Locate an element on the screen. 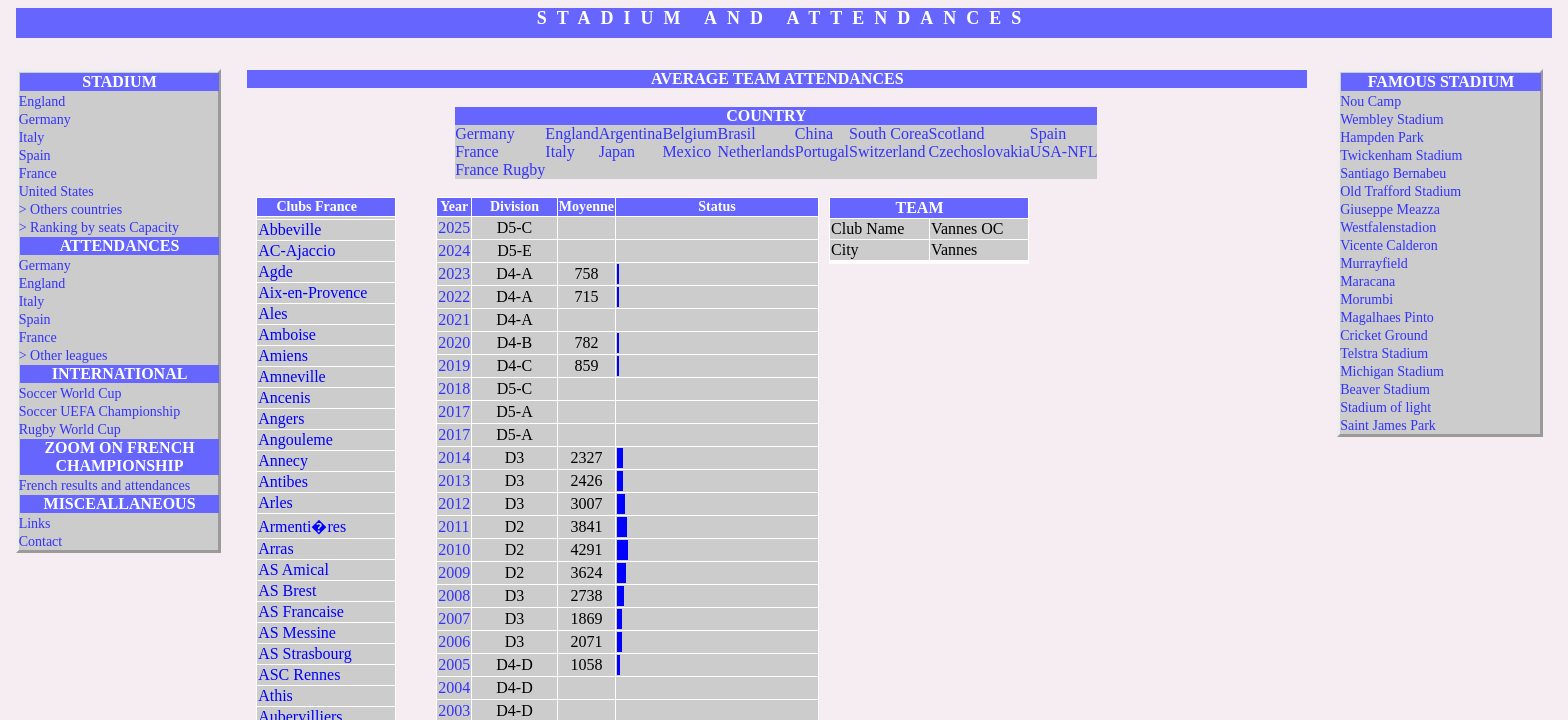 The width and height of the screenshot is (1568, 720). Soccer UEFA Championship is located at coordinates (100, 411).